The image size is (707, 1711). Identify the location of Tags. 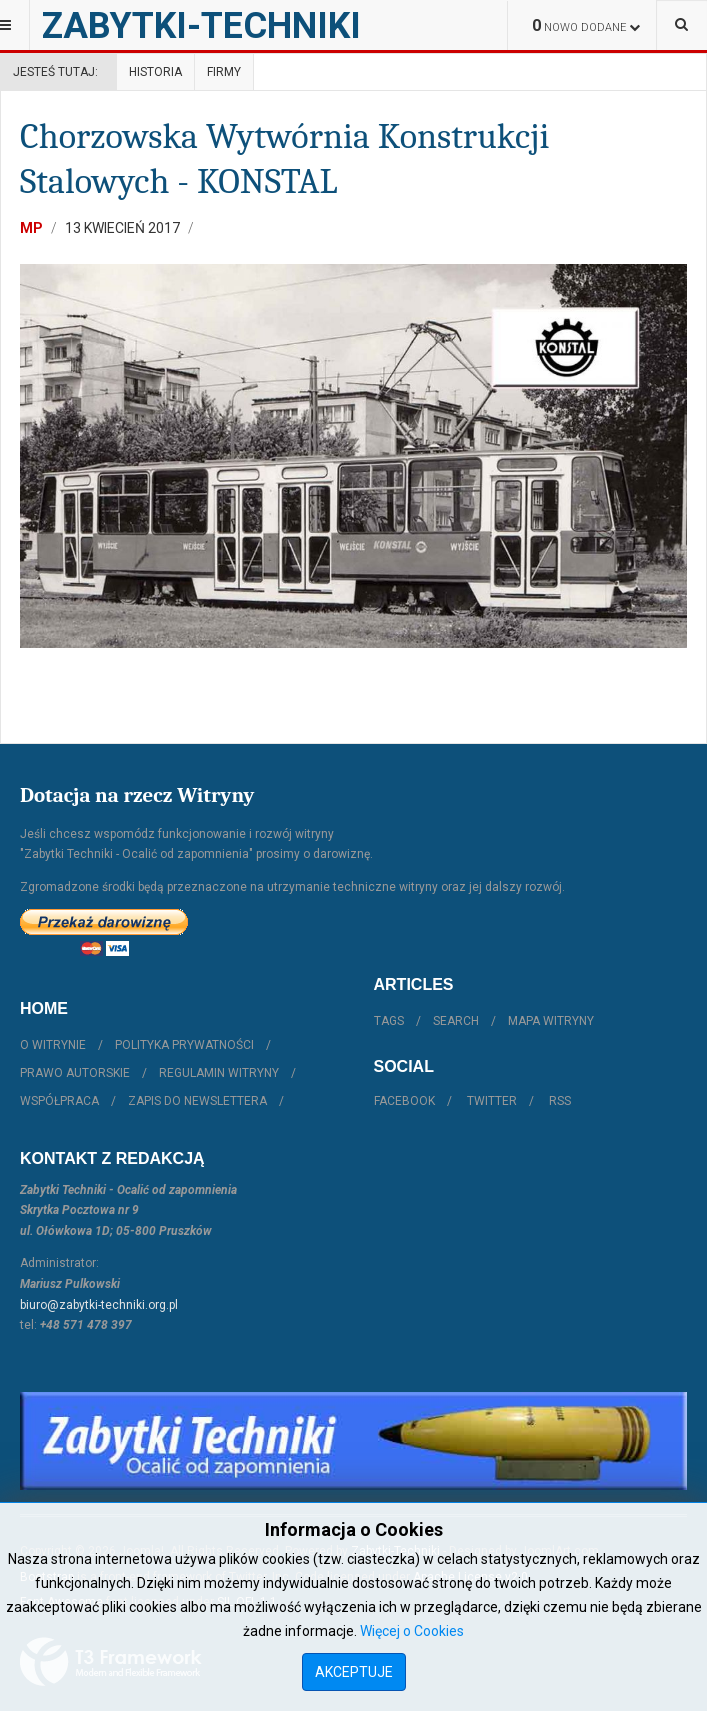
(389, 1021).